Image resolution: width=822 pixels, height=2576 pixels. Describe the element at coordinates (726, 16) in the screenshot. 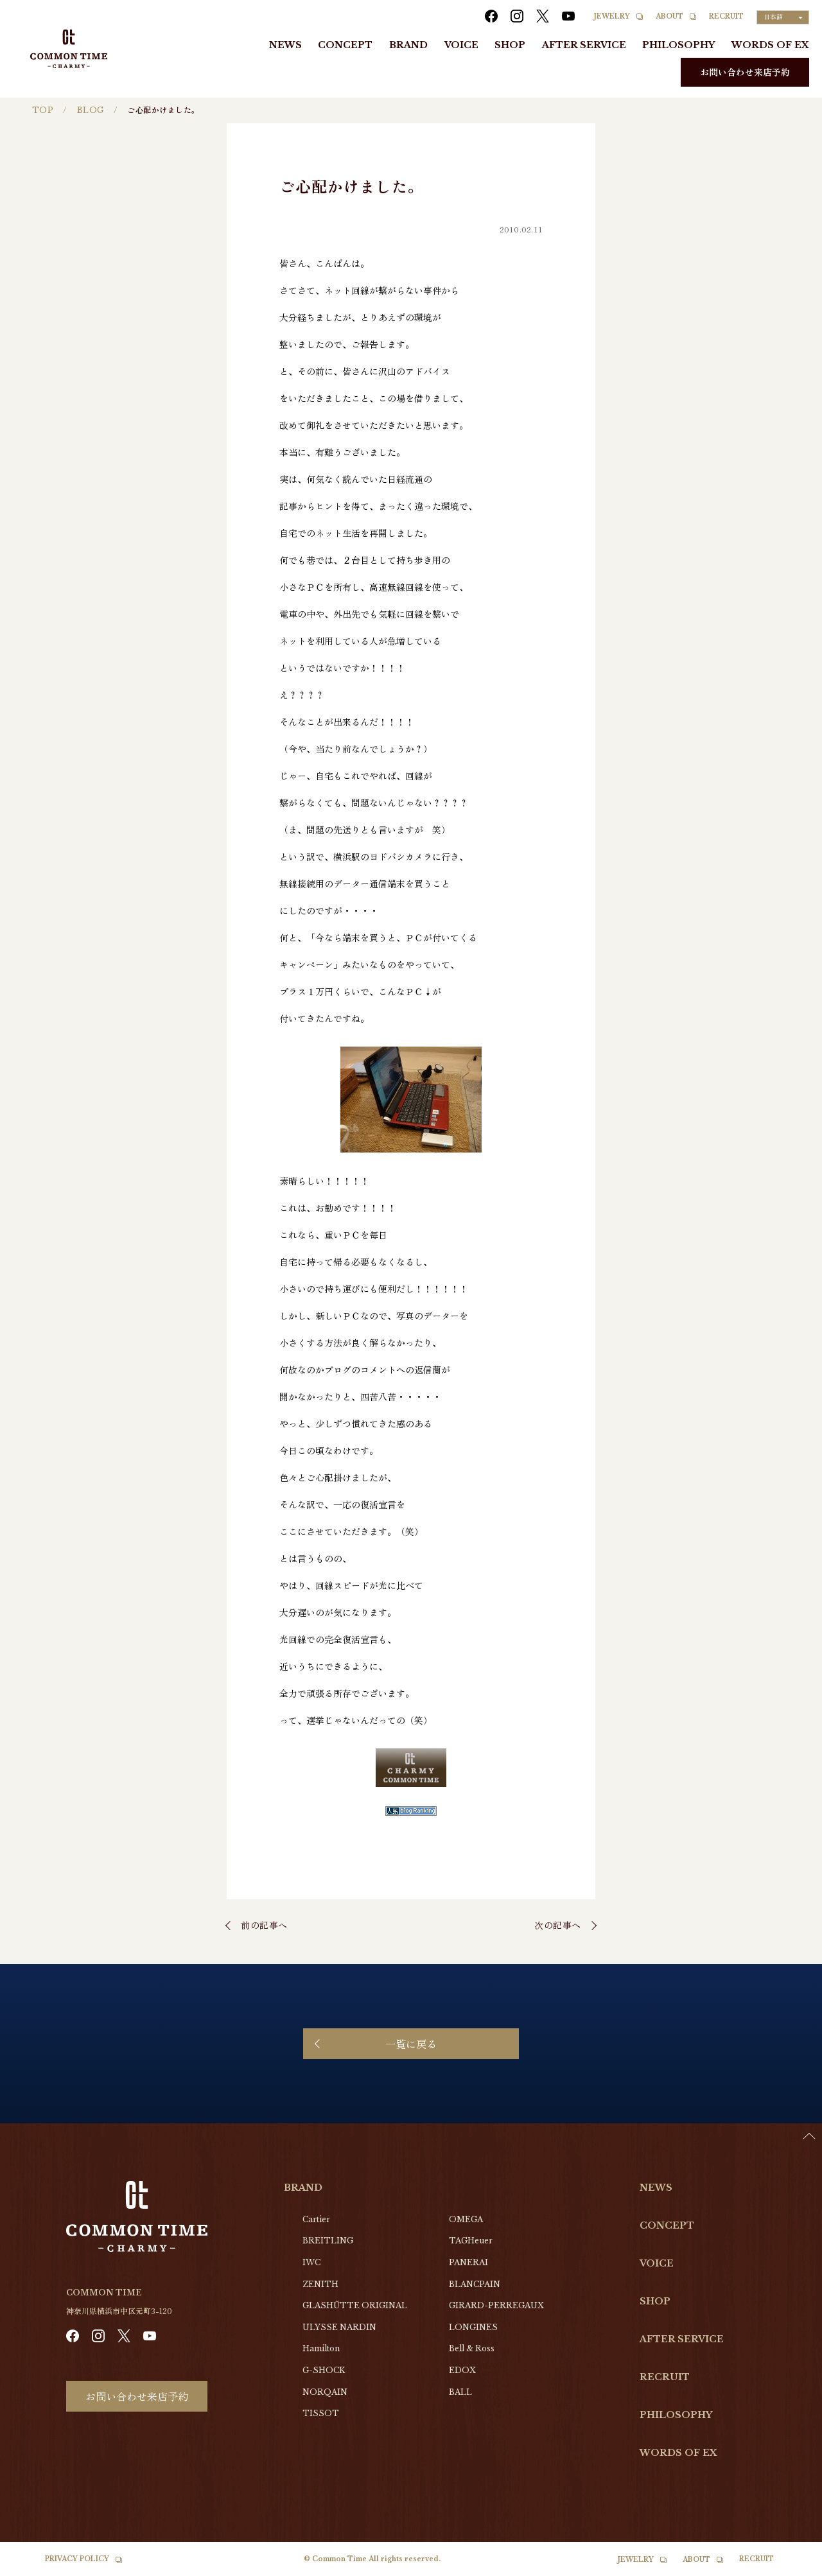

I see `RECRUIT` at that location.